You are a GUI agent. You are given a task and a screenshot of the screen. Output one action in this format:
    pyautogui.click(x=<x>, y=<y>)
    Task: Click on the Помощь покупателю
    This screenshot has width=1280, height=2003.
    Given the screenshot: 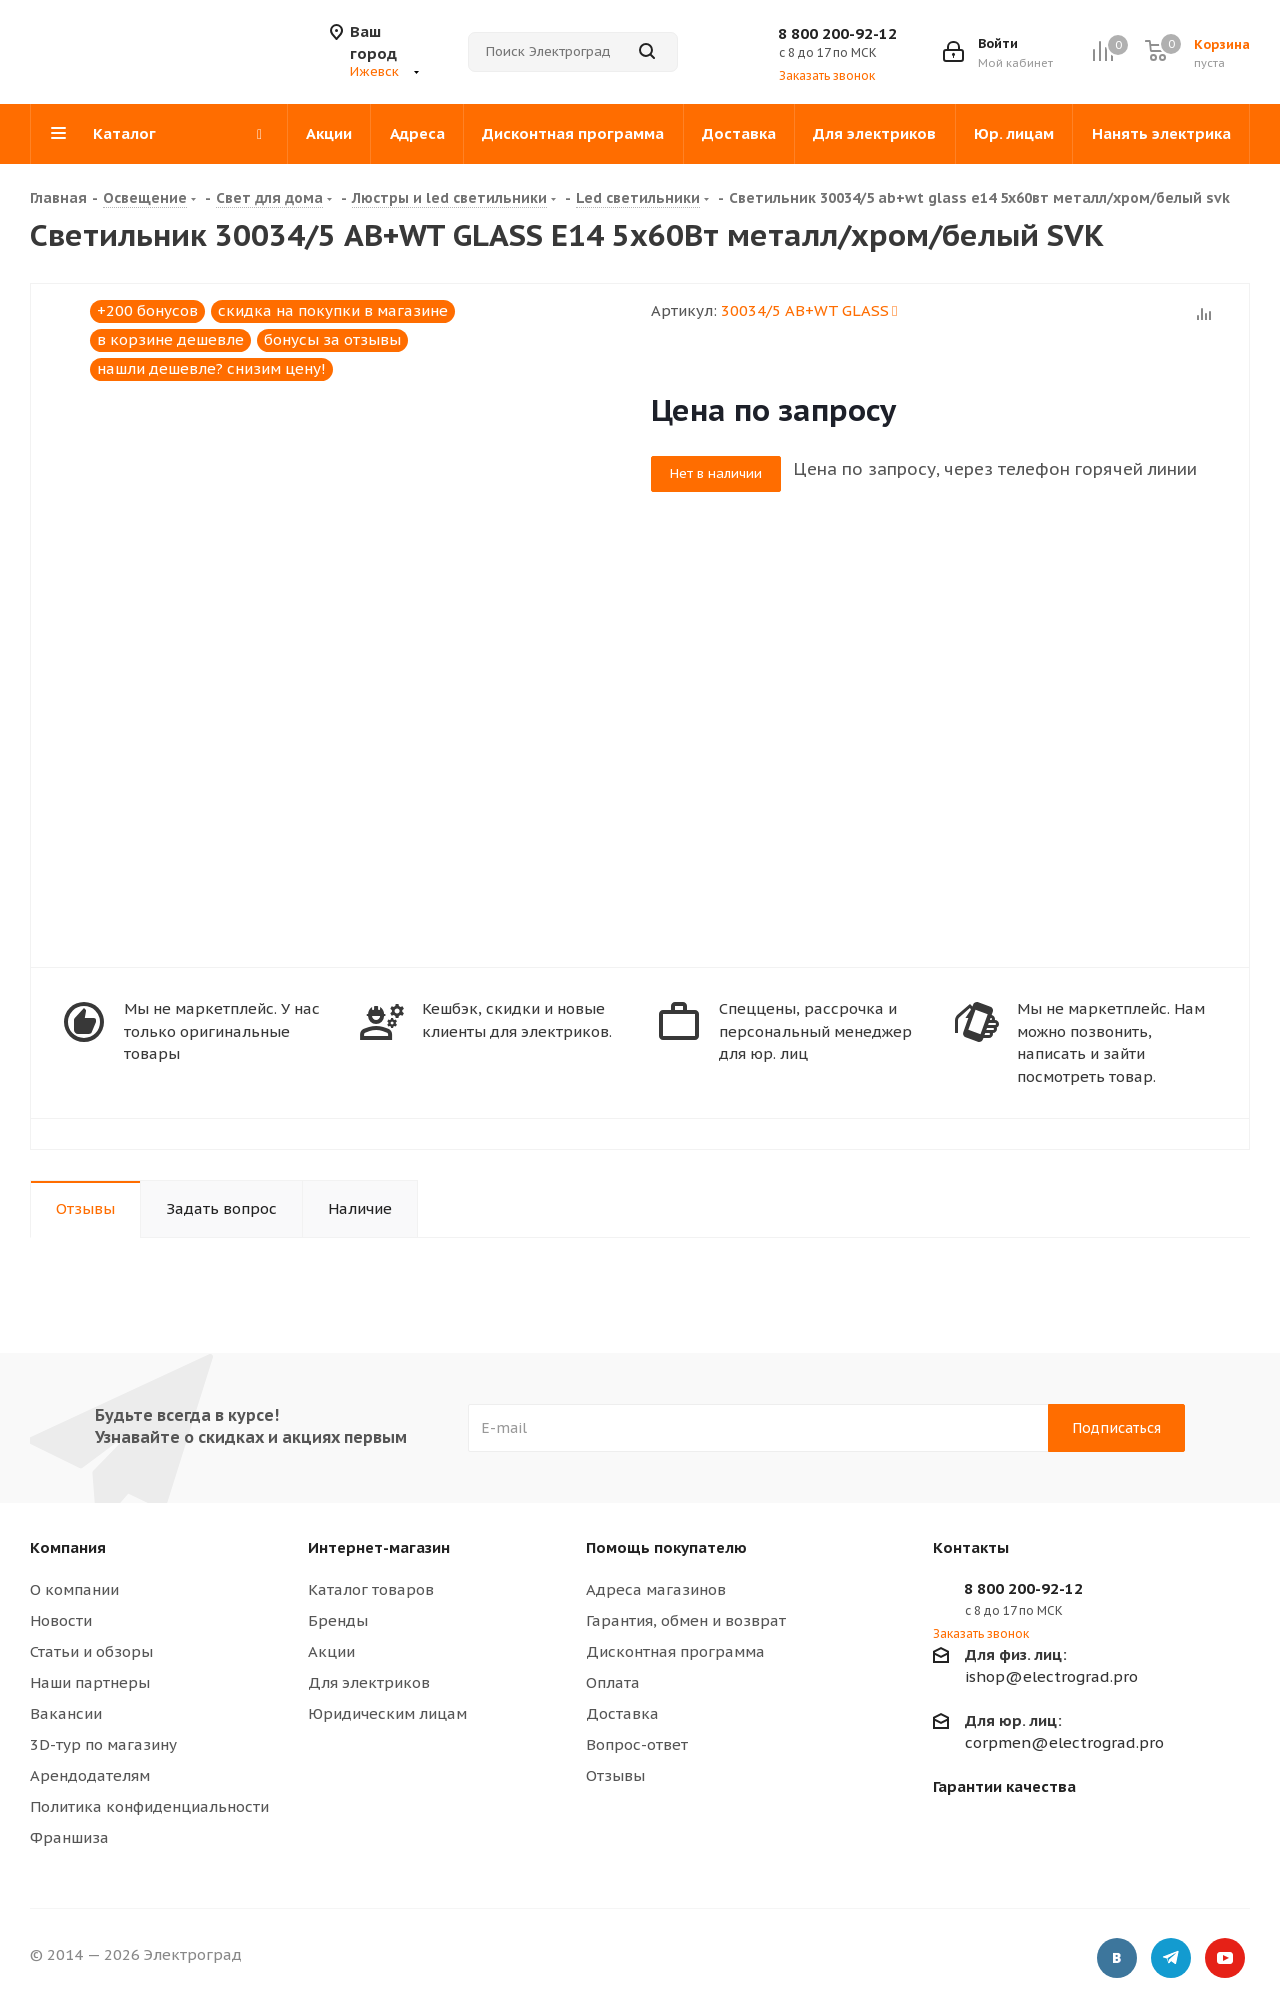 What is the action you would take?
    pyautogui.click(x=666, y=1547)
    